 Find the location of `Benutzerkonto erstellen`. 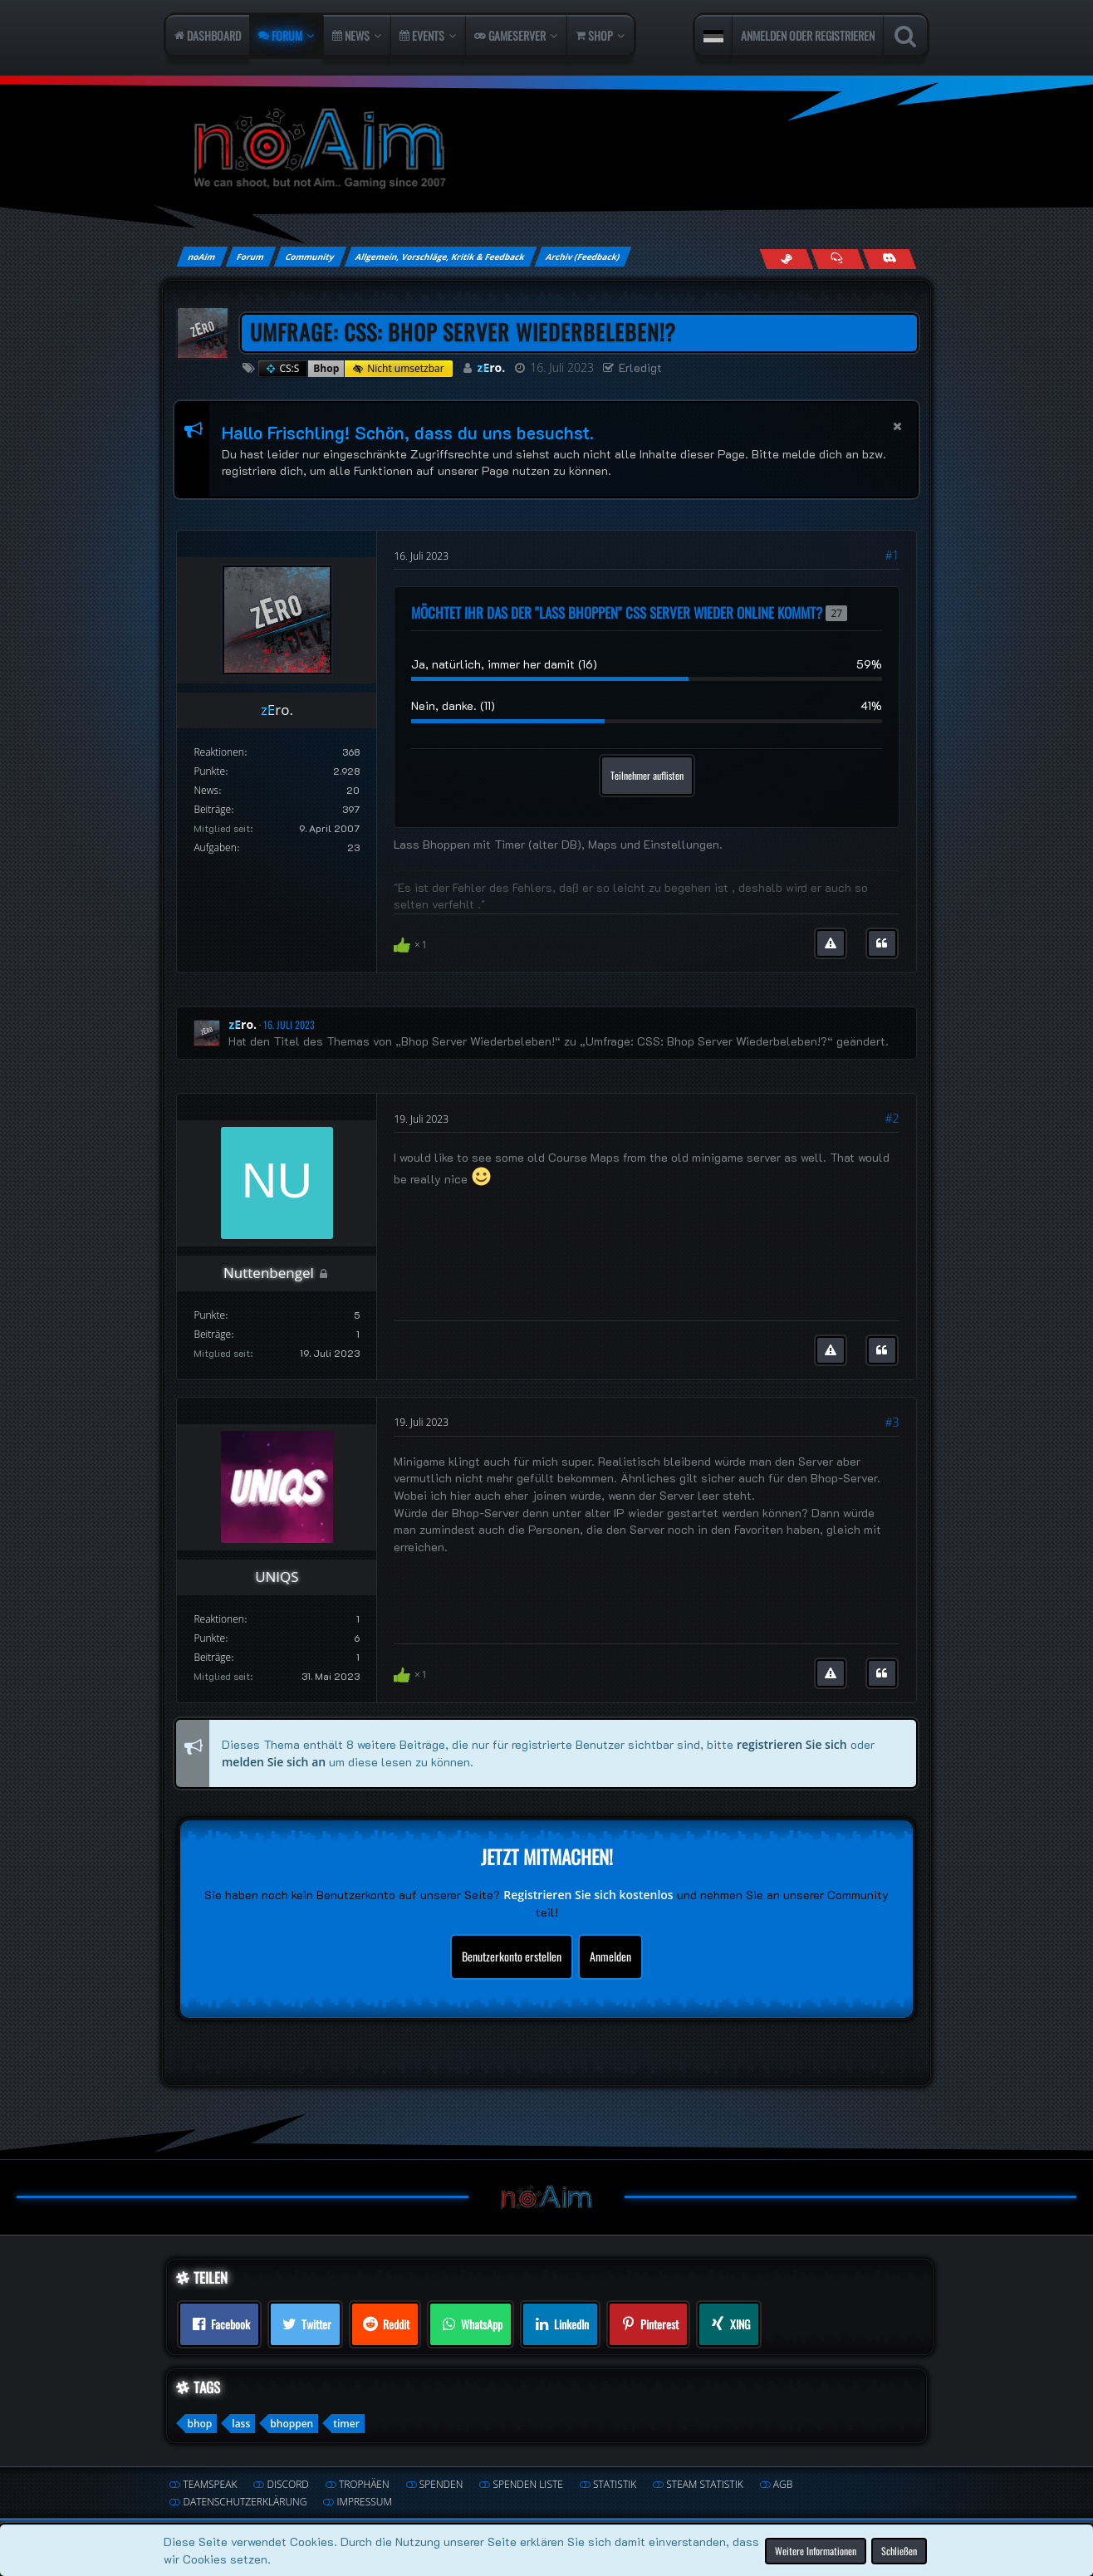

Benutzerkonto erstellen is located at coordinates (511, 1956).